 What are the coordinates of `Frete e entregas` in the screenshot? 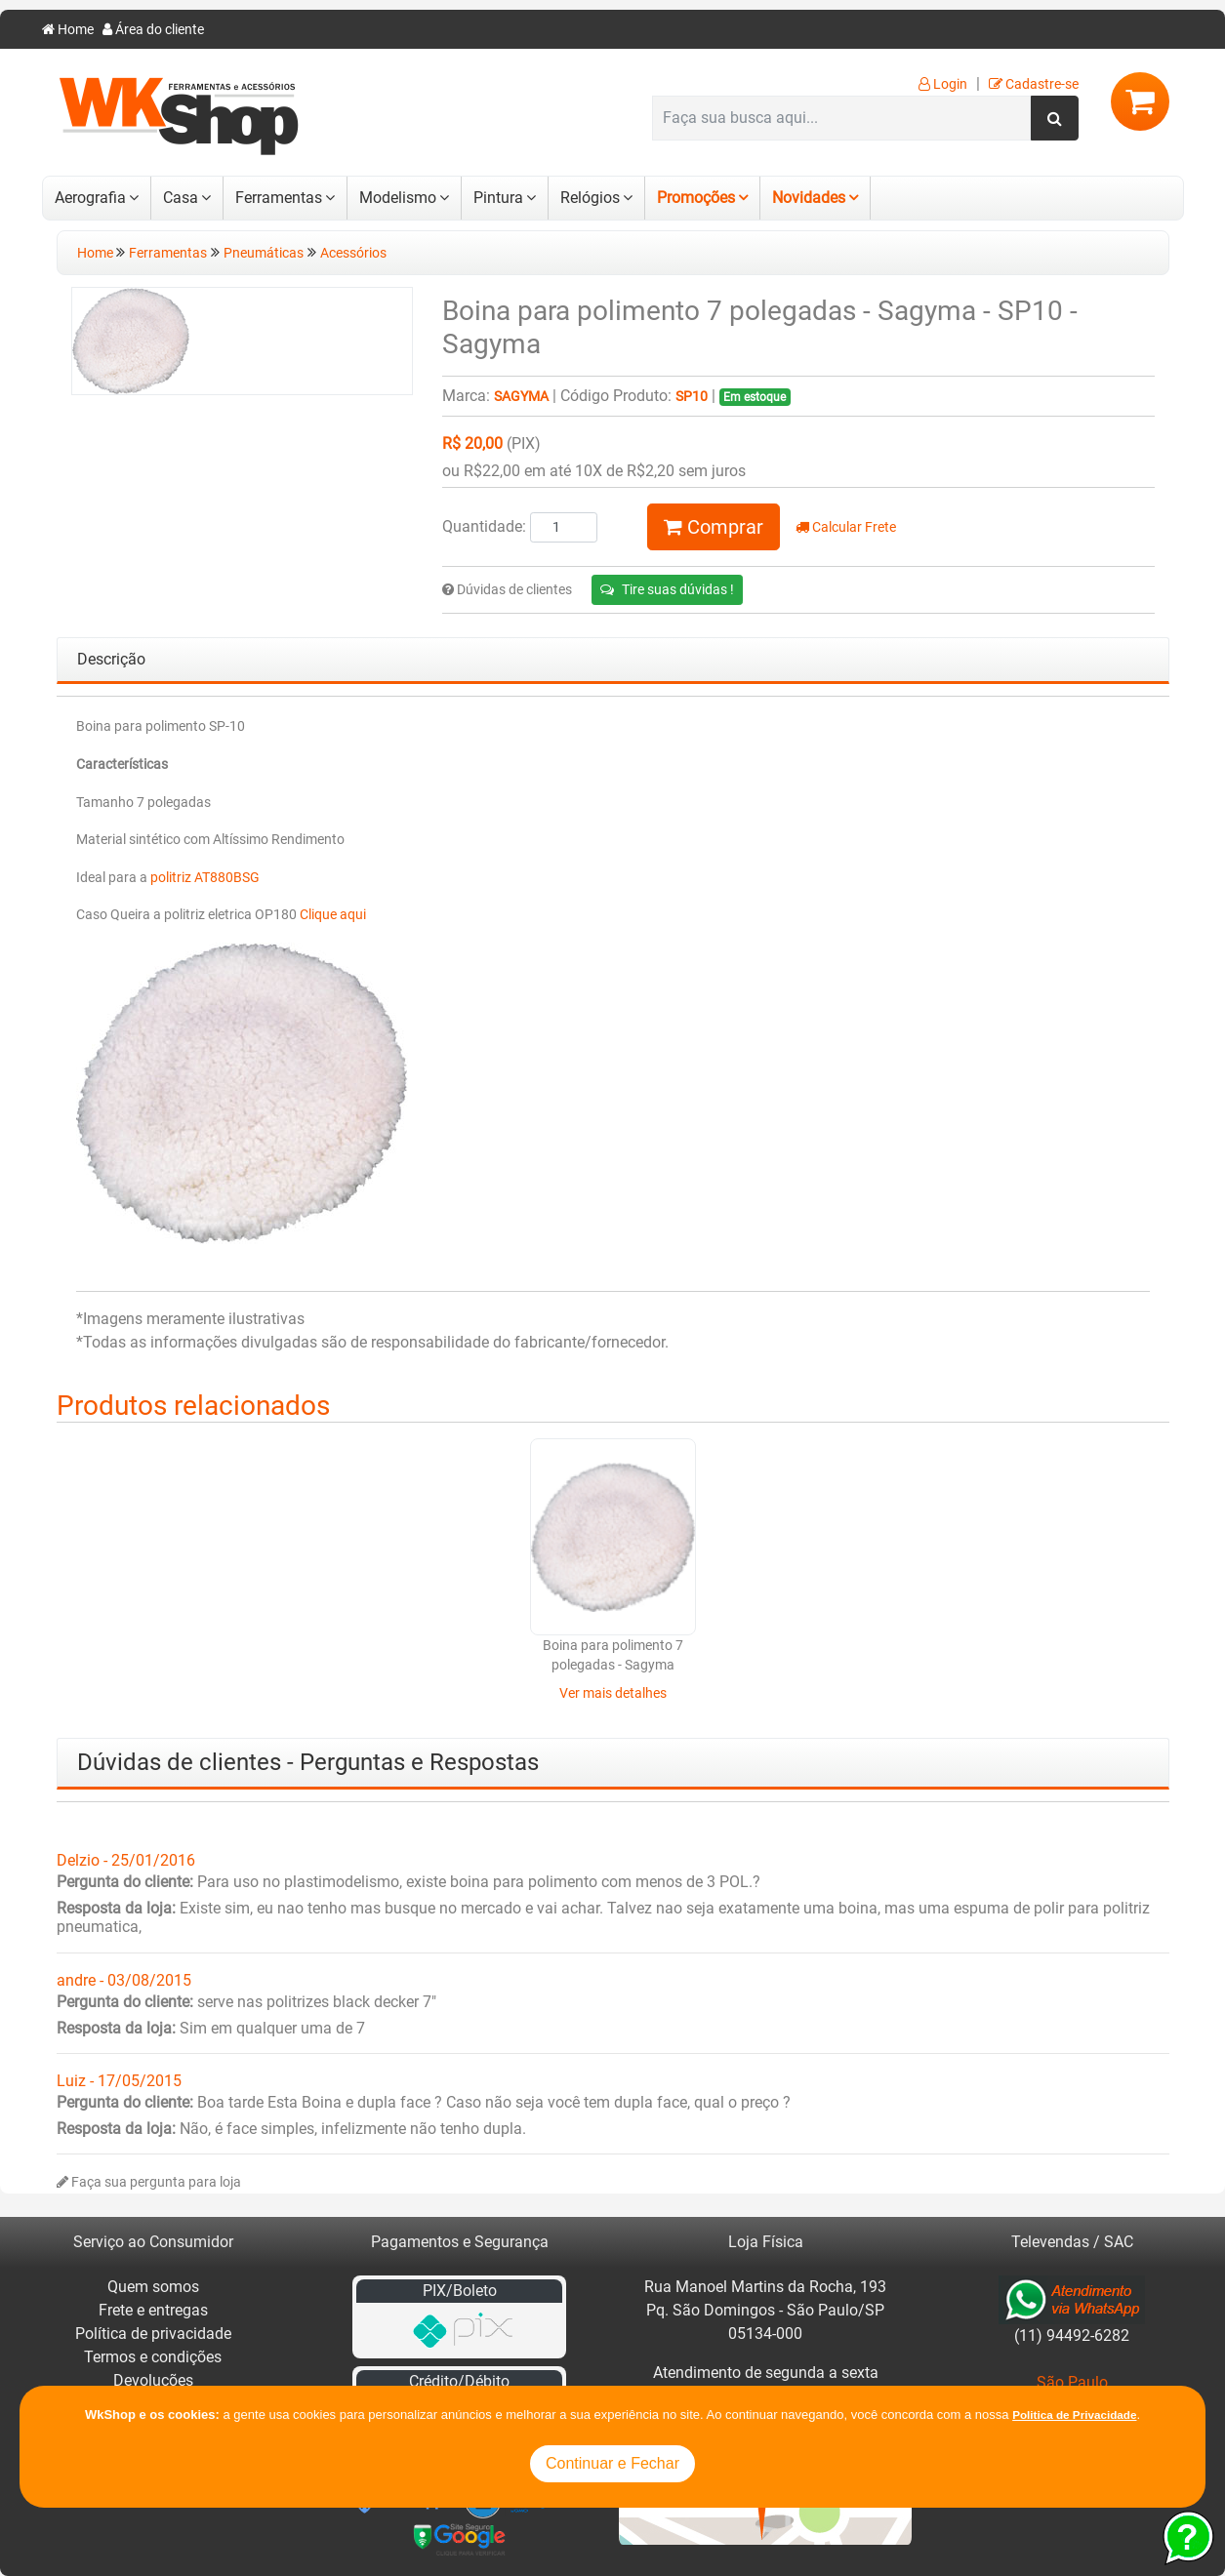 It's located at (153, 2310).